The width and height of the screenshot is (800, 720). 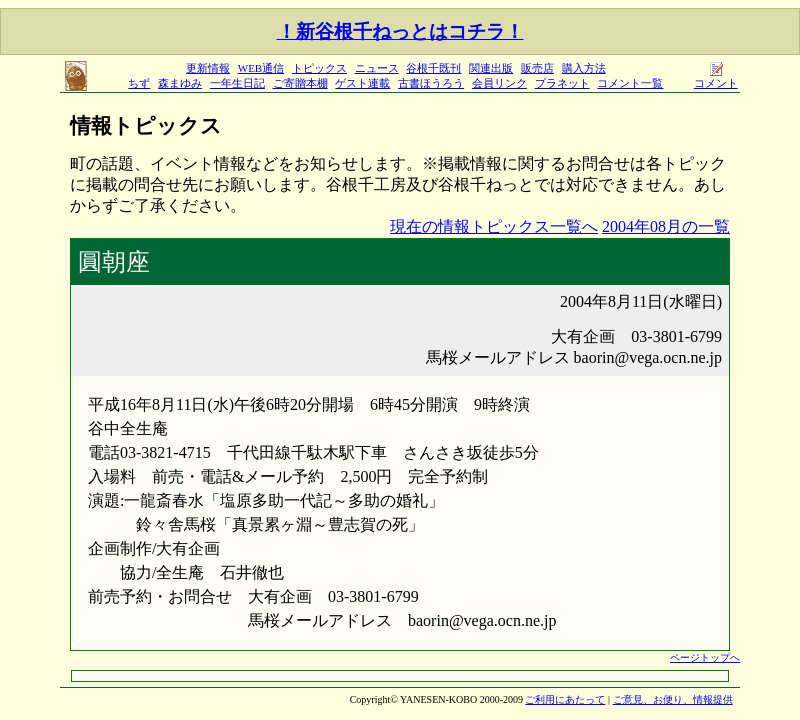 What do you see at coordinates (491, 68) in the screenshot?
I see `関連出版` at bounding box center [491, 68].